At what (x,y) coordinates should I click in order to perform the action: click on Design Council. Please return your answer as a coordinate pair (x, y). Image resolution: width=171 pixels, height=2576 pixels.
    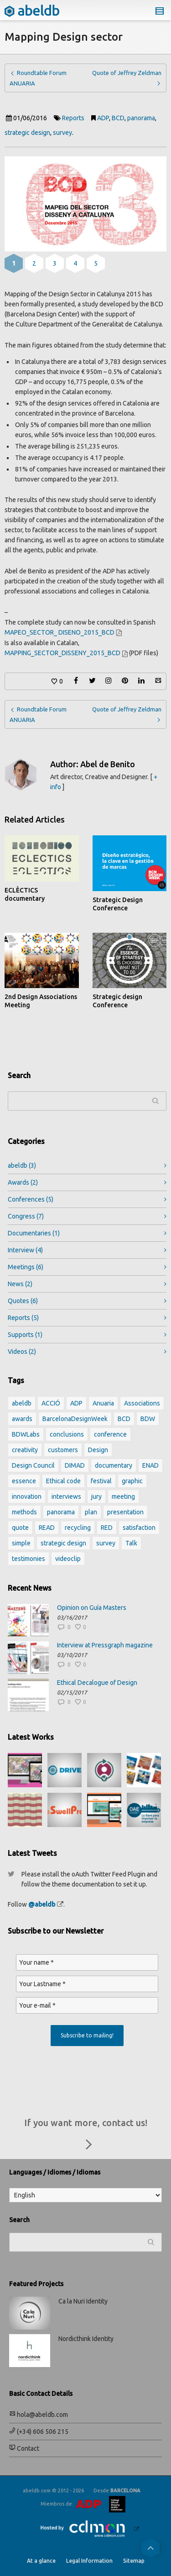
    Looking at the image, I should click on (33, 1465).